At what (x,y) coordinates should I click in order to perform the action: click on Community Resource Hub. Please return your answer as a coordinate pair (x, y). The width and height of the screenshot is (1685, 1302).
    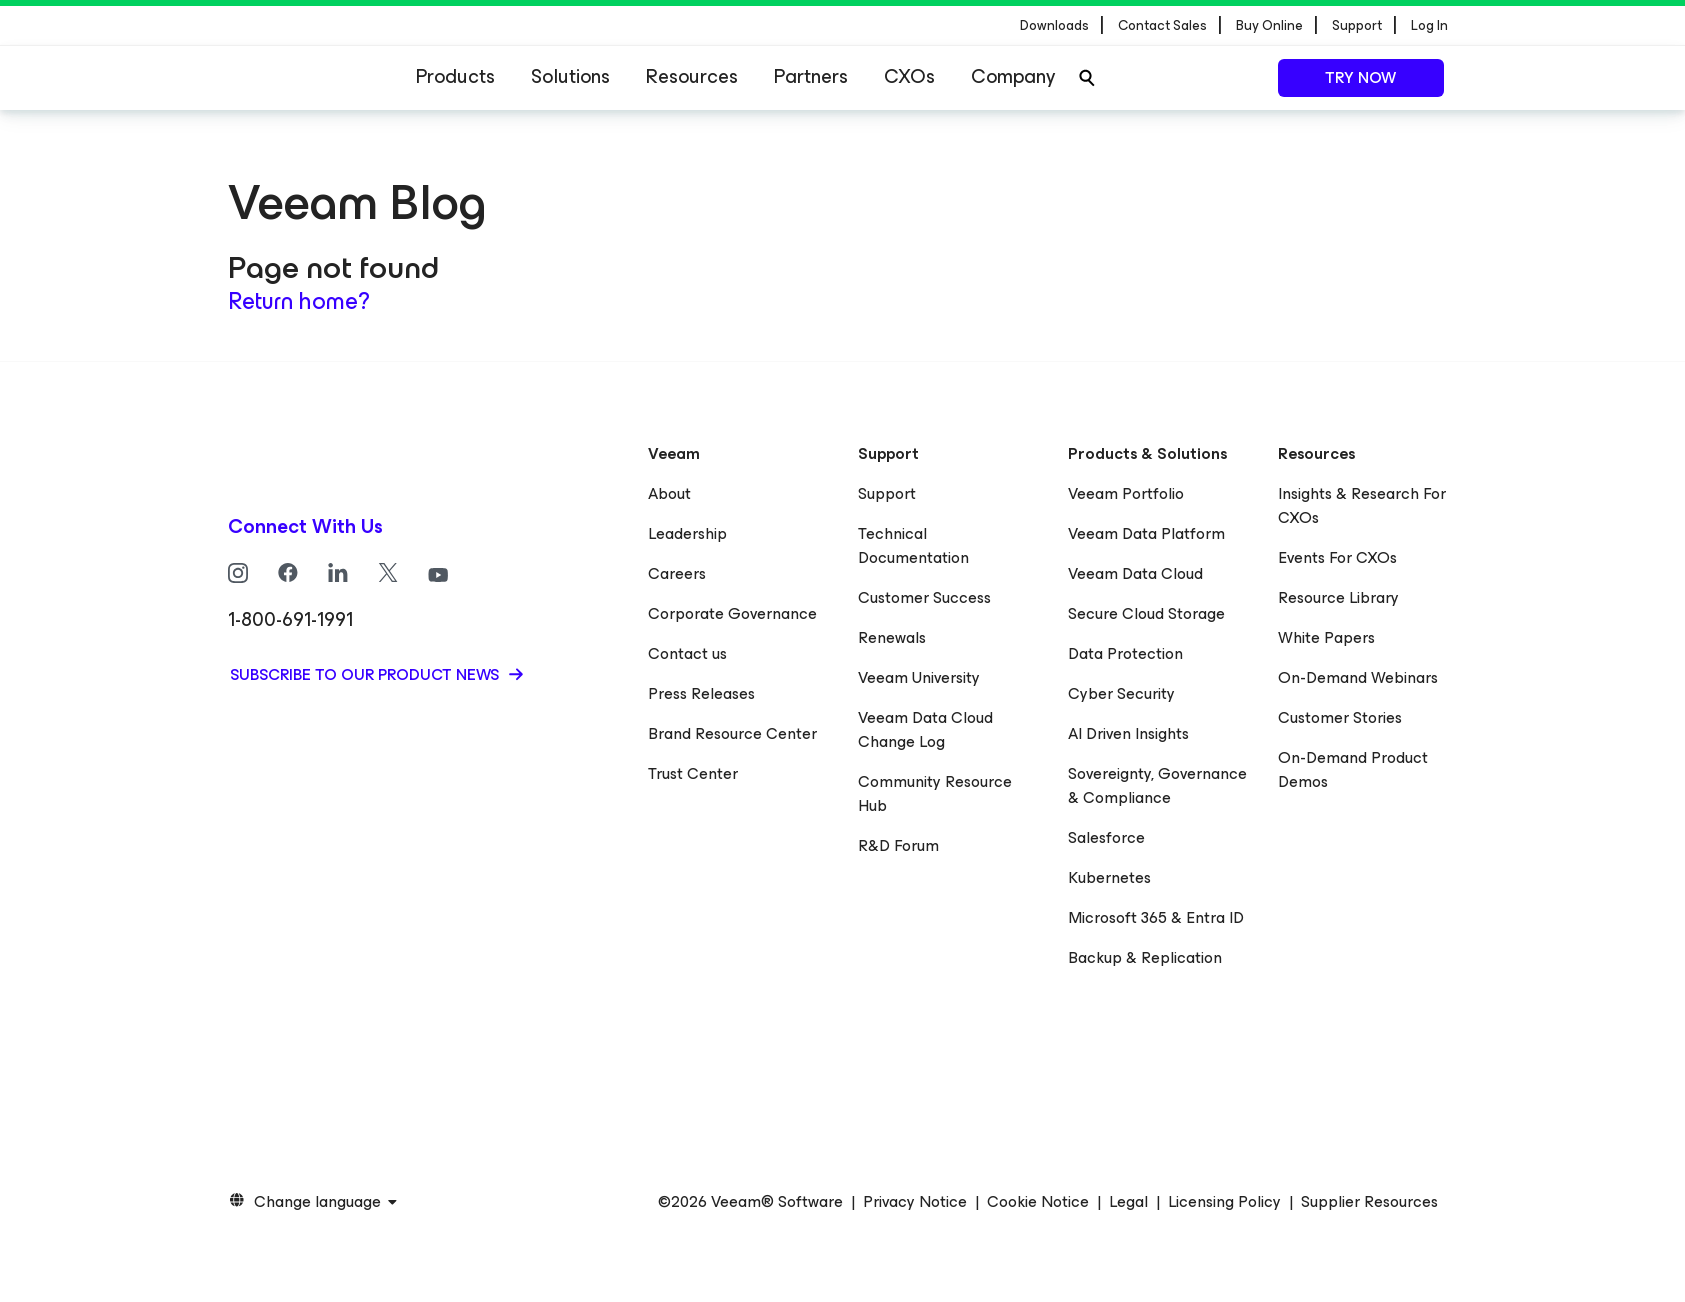
    Looking at the image, I should click on (935, 793).